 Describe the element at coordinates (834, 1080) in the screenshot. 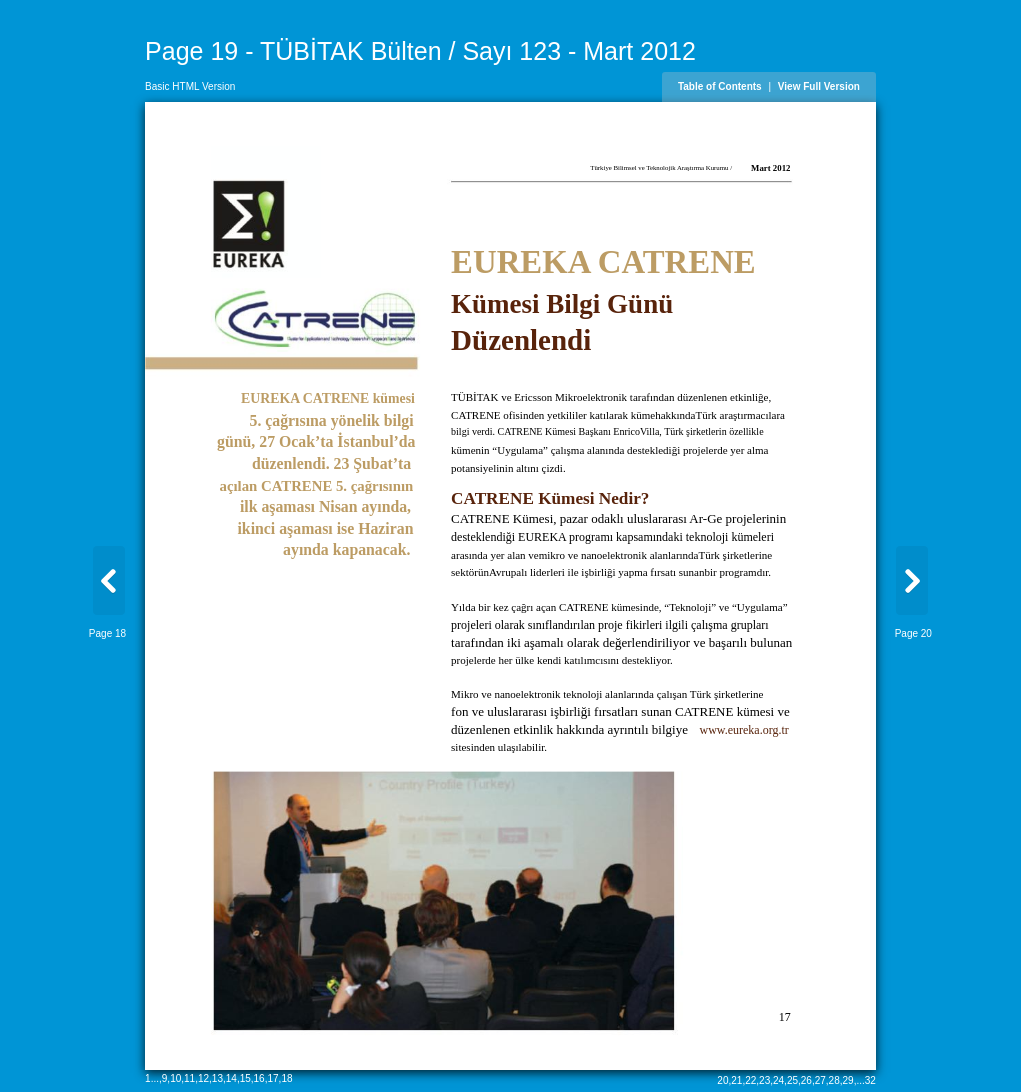

I see `28` at that location.